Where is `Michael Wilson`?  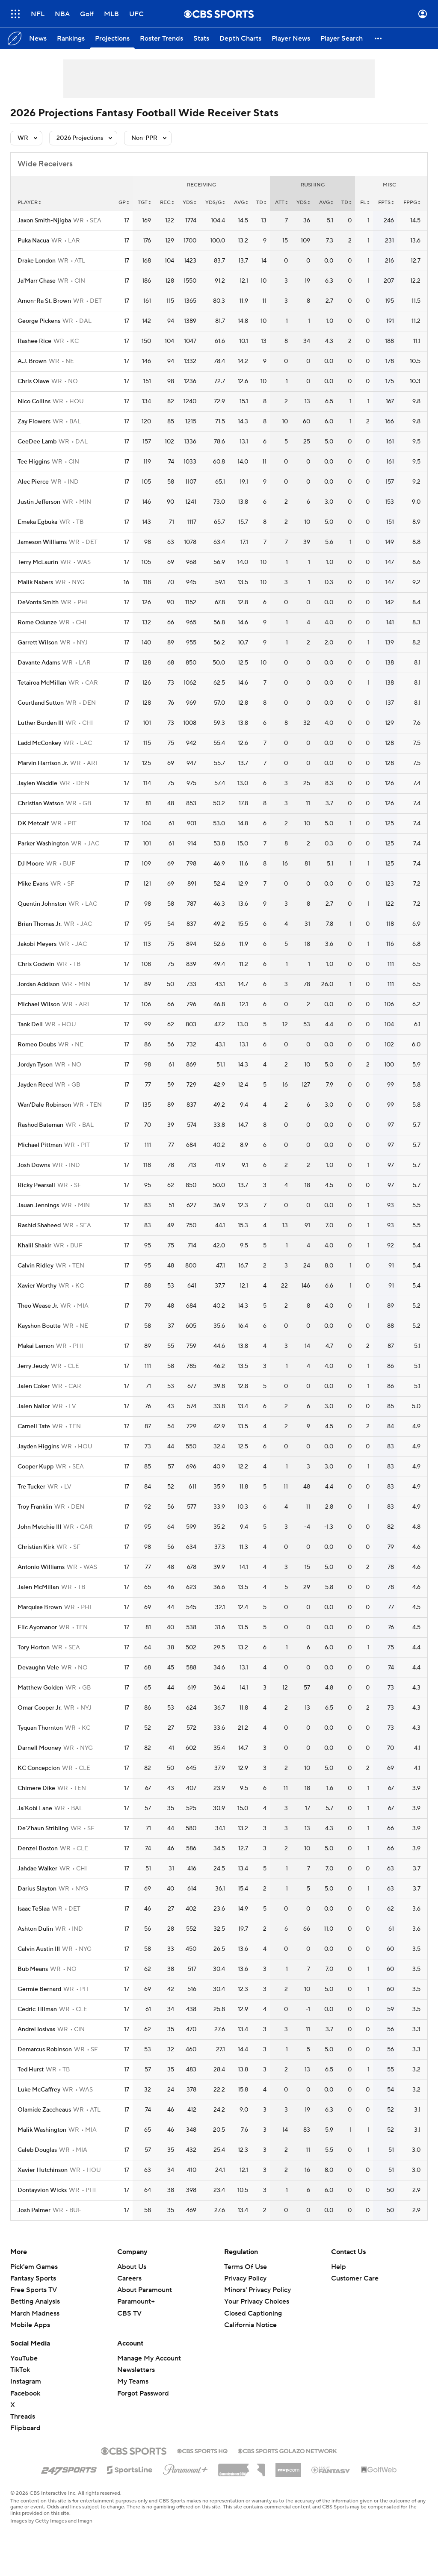
Michael Wilson is located at coordinates (39, 1004).